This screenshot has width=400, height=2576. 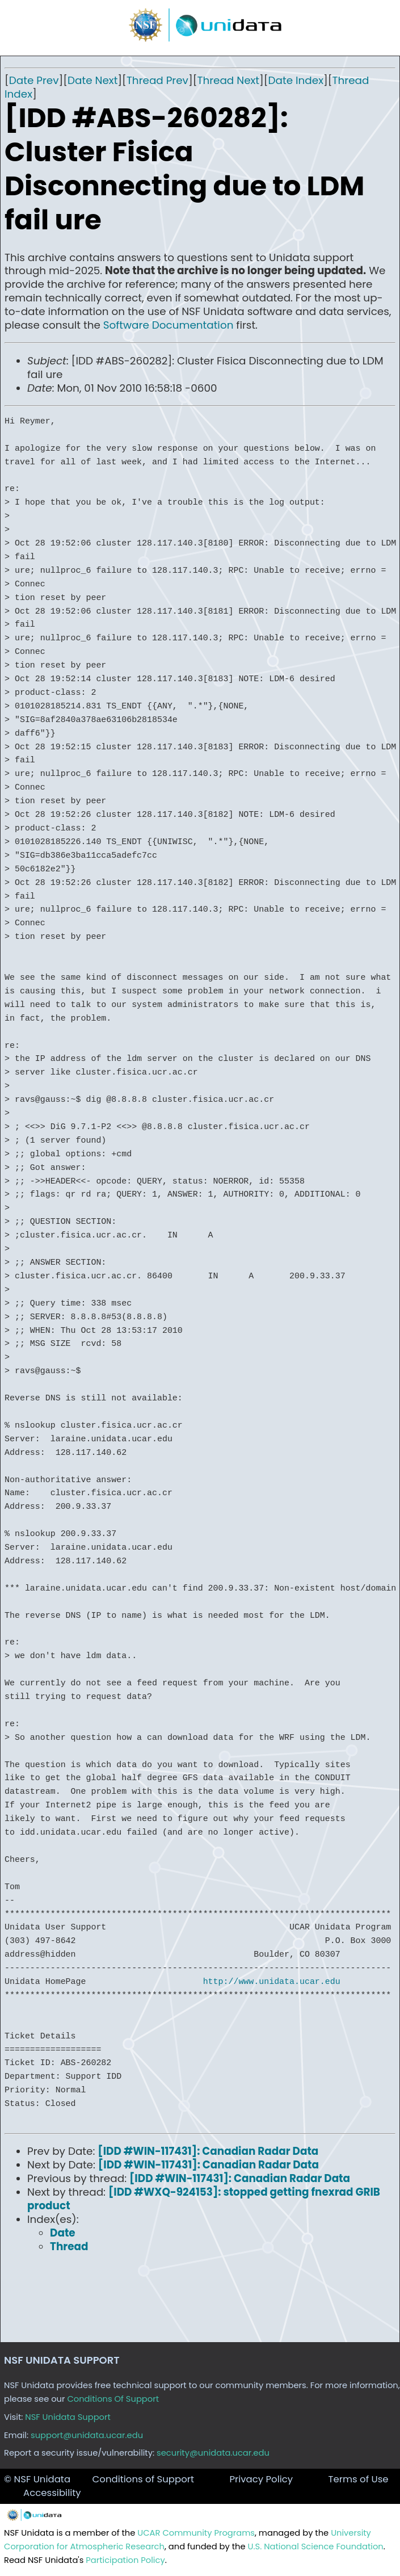 I want to click on Accessibility, so click(x=52, y=2492).